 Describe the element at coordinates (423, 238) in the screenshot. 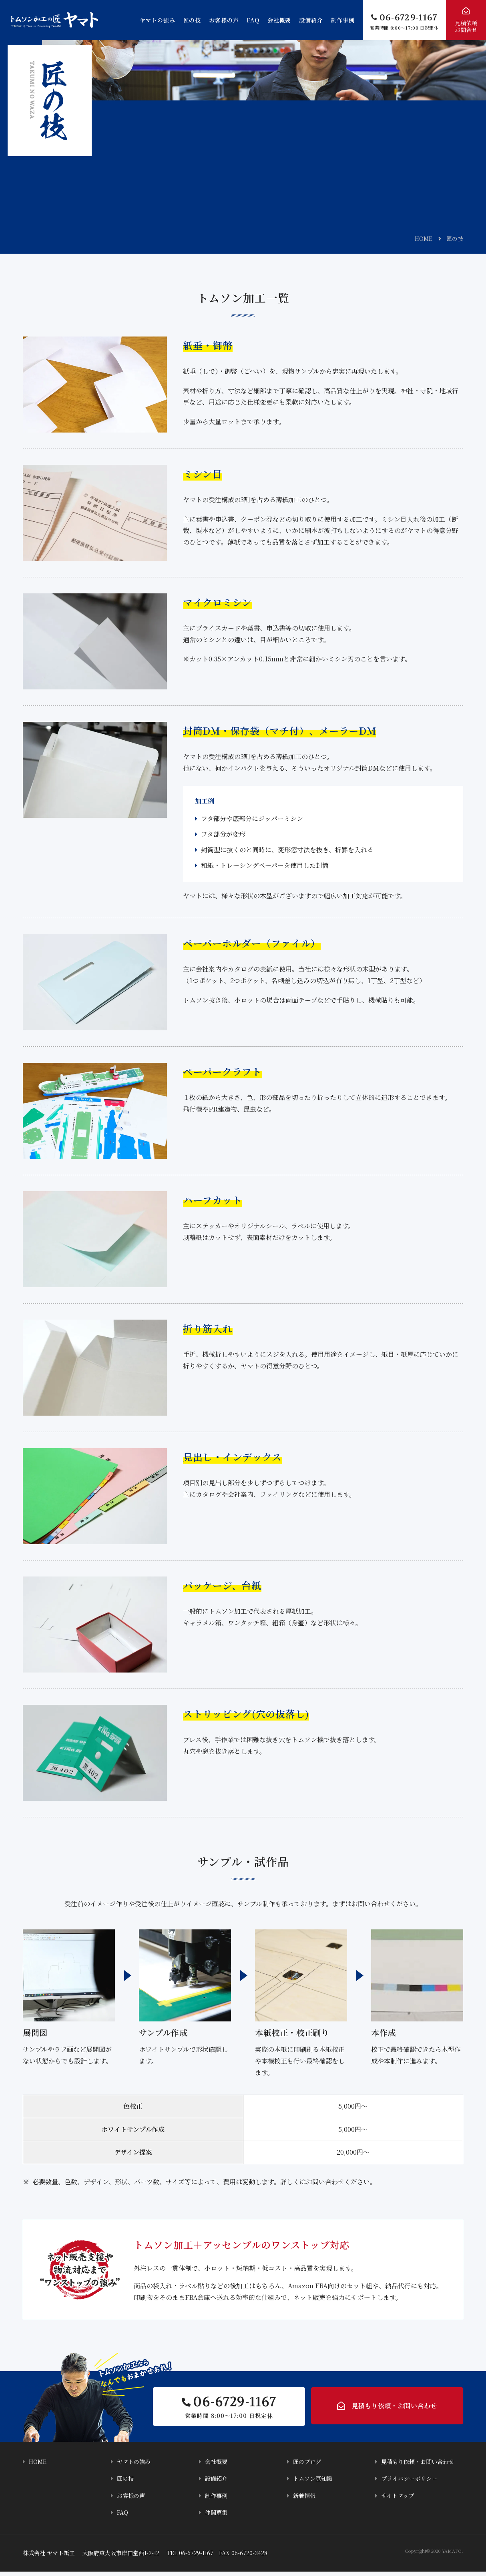

I see `HOME` at that location.